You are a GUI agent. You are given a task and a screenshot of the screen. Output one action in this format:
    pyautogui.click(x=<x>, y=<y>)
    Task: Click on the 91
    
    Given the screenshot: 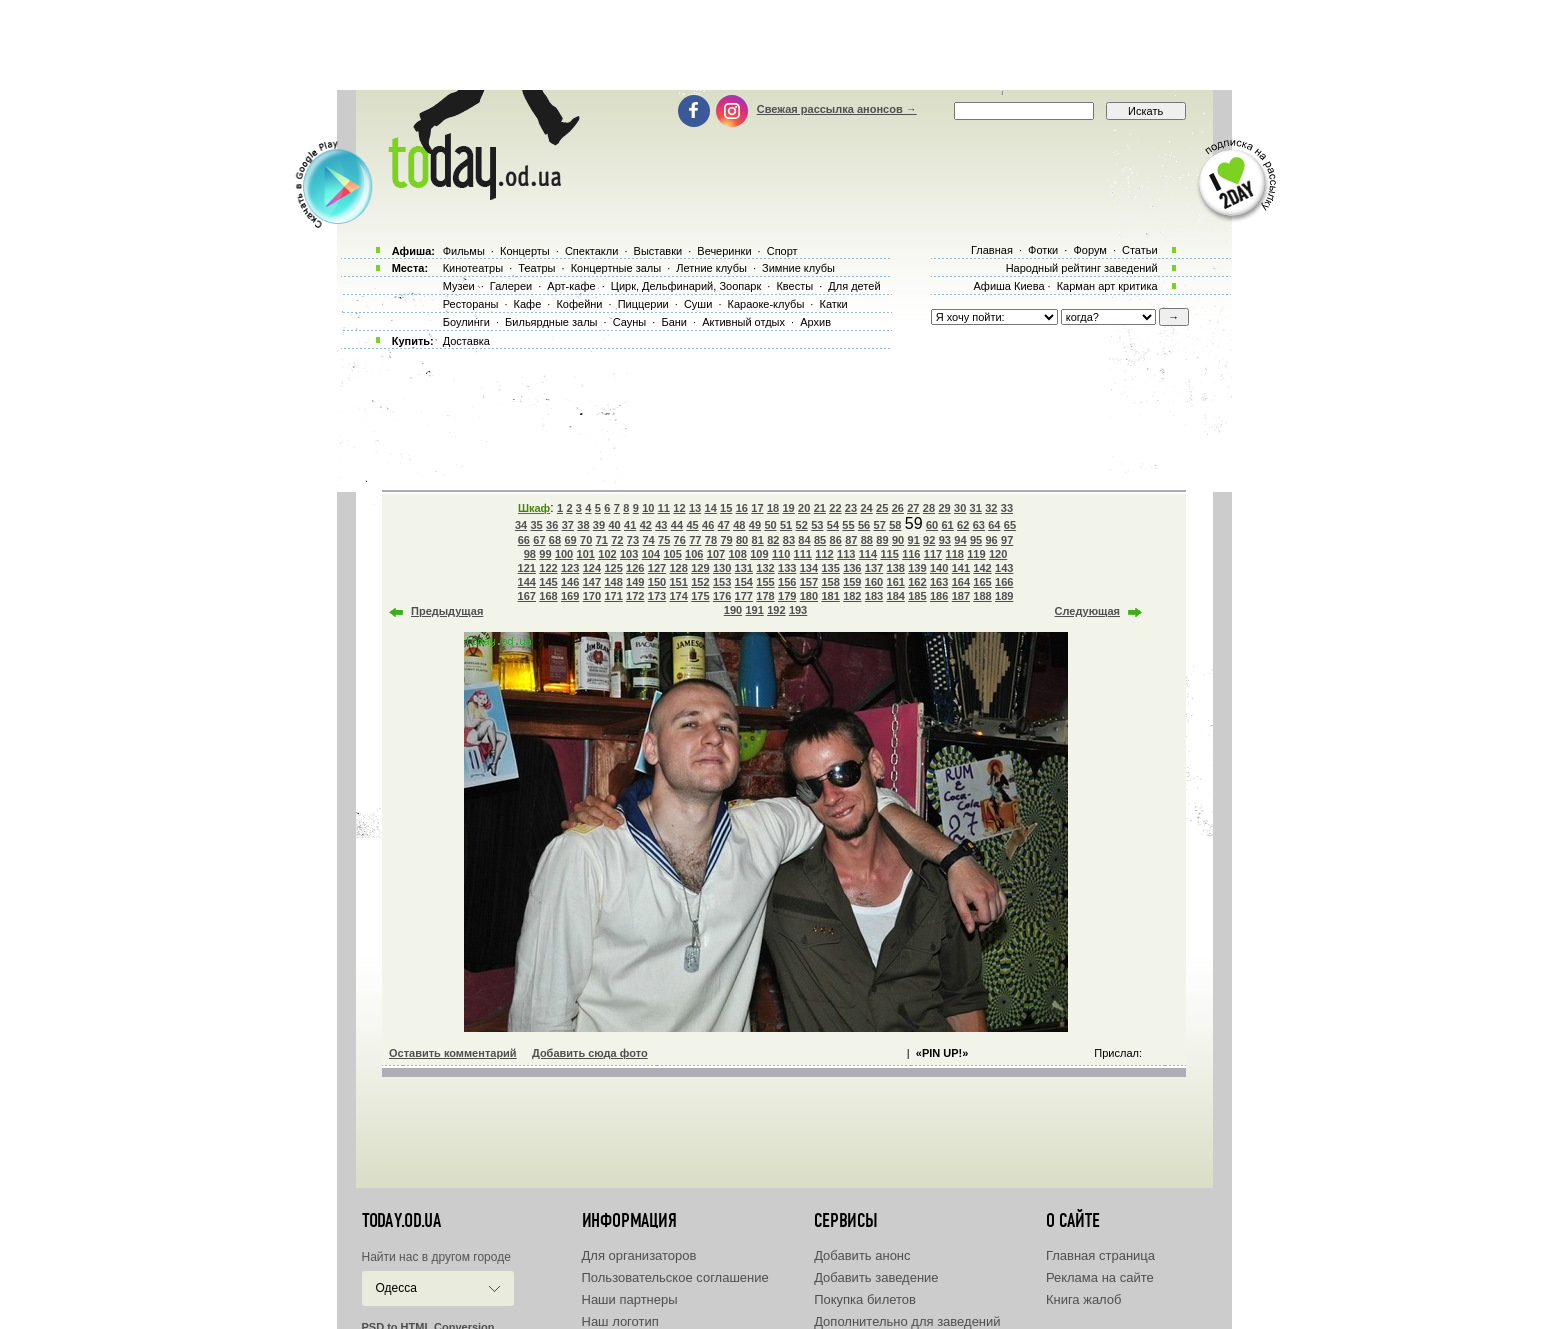 What is the action you would take?
    pyautogui.click(x=914, y=540)
    